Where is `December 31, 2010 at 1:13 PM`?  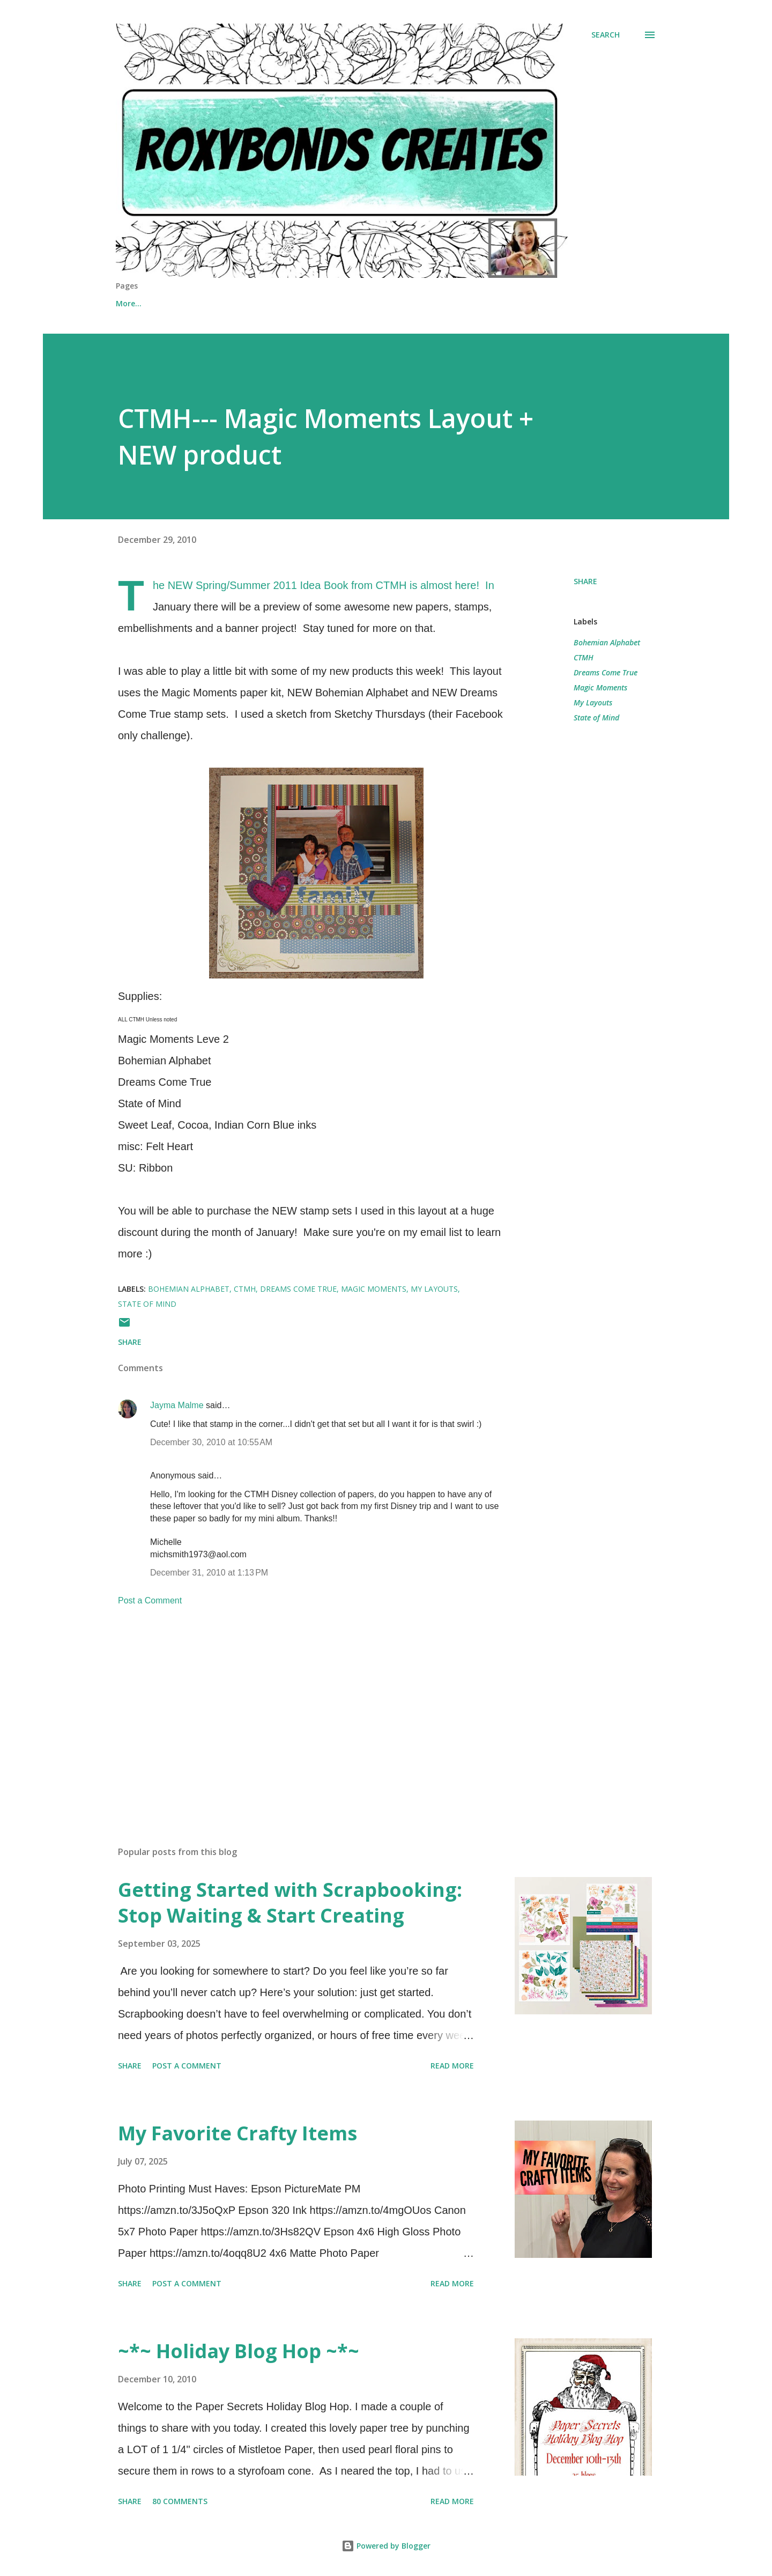 December 31, 2010 at 1:13 PM is located at coordinates (209, 1572).